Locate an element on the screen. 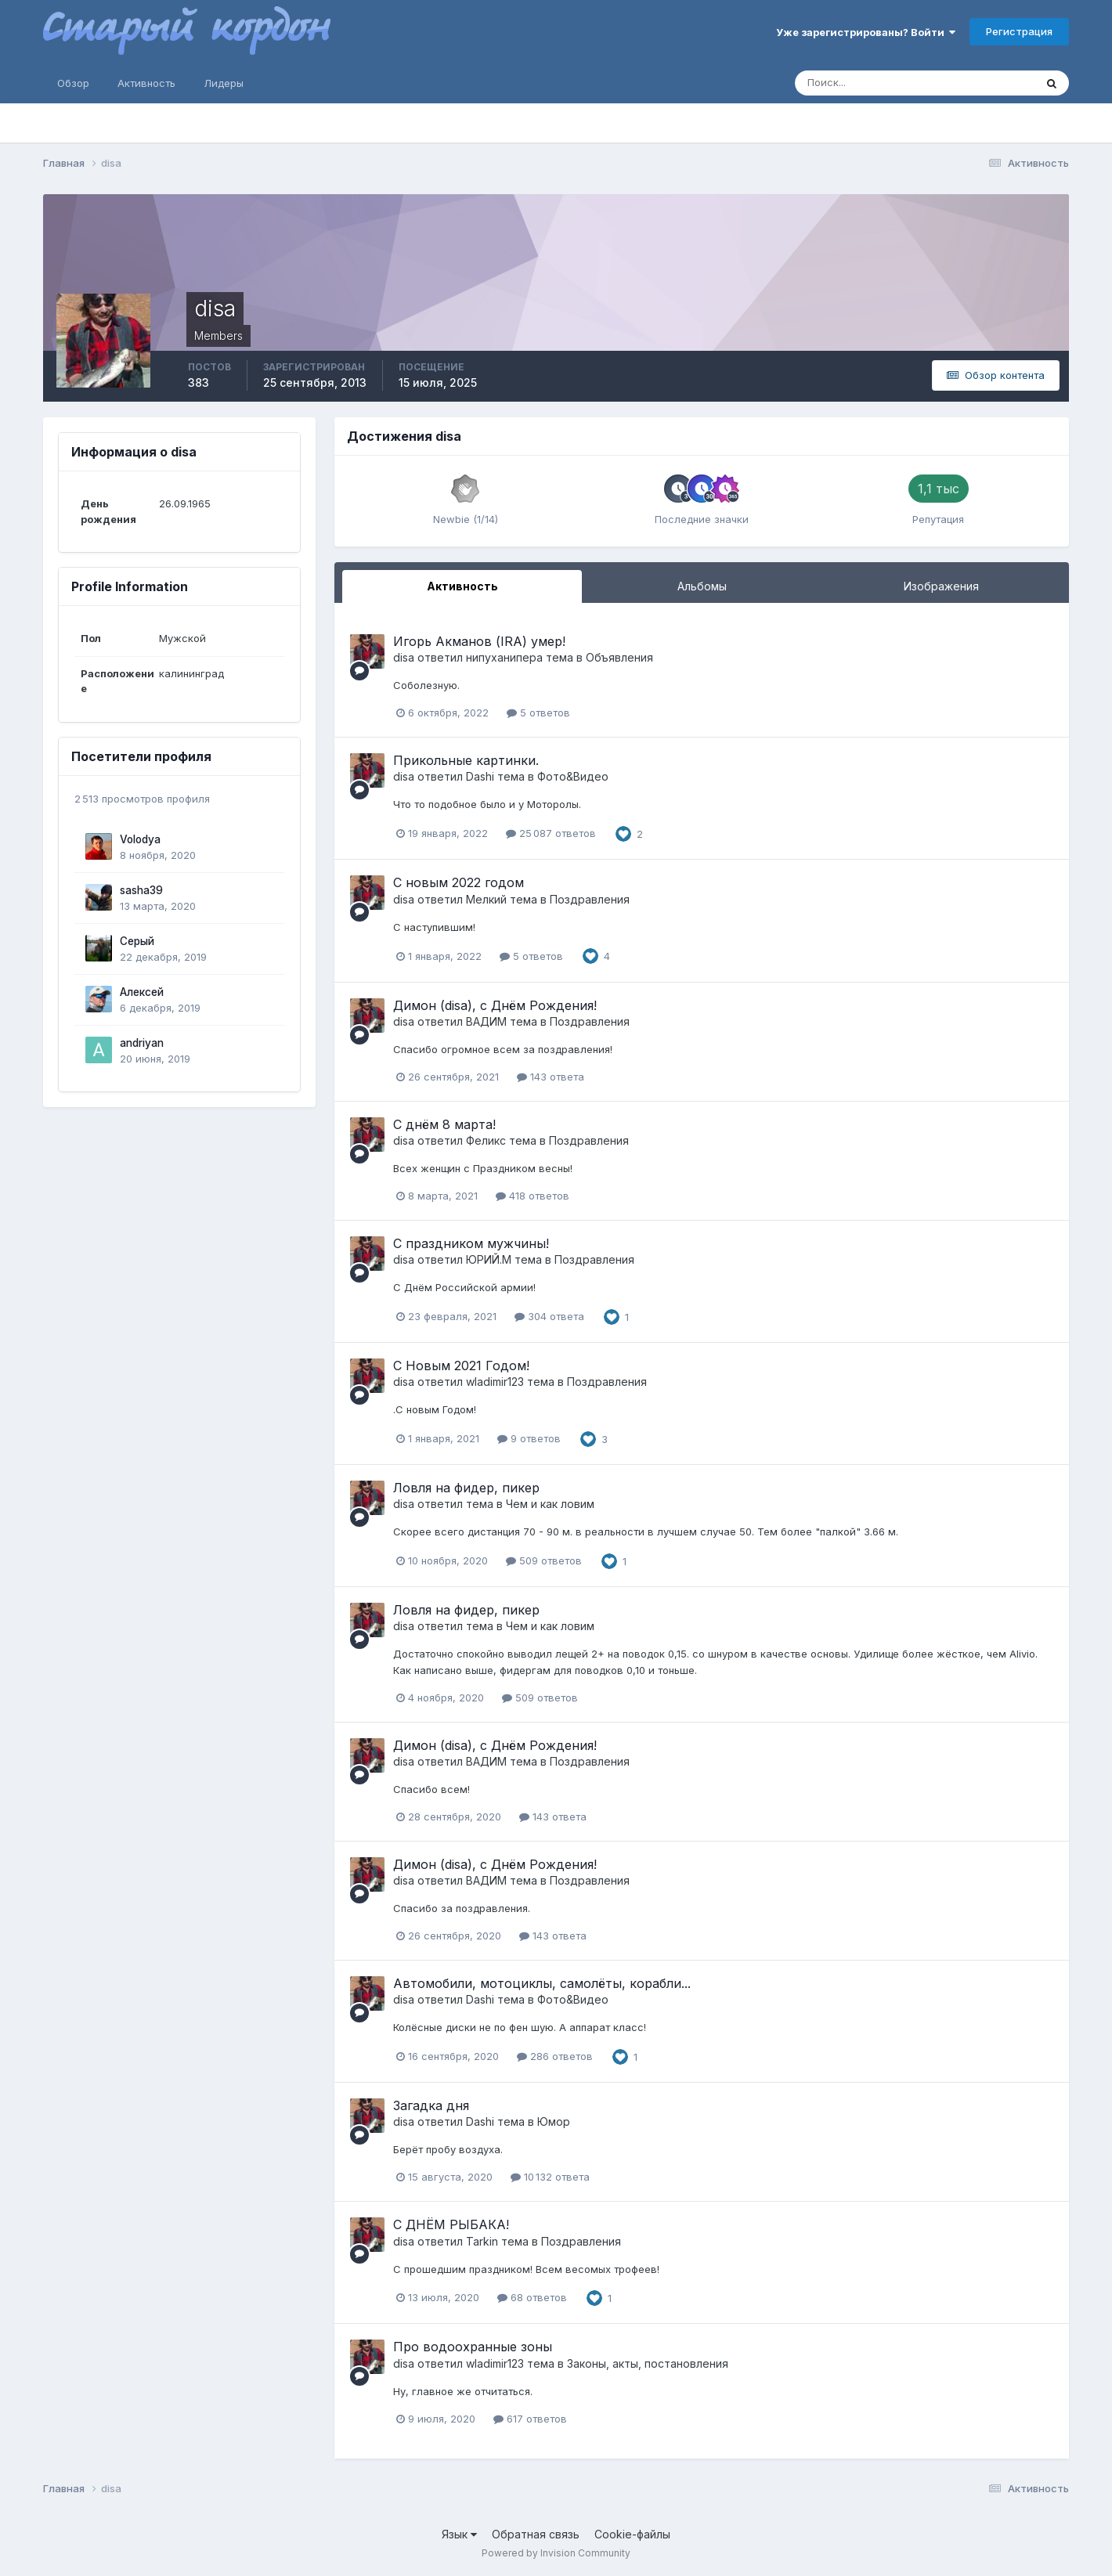  Обратная связь is located at coordinates (535, 2534).